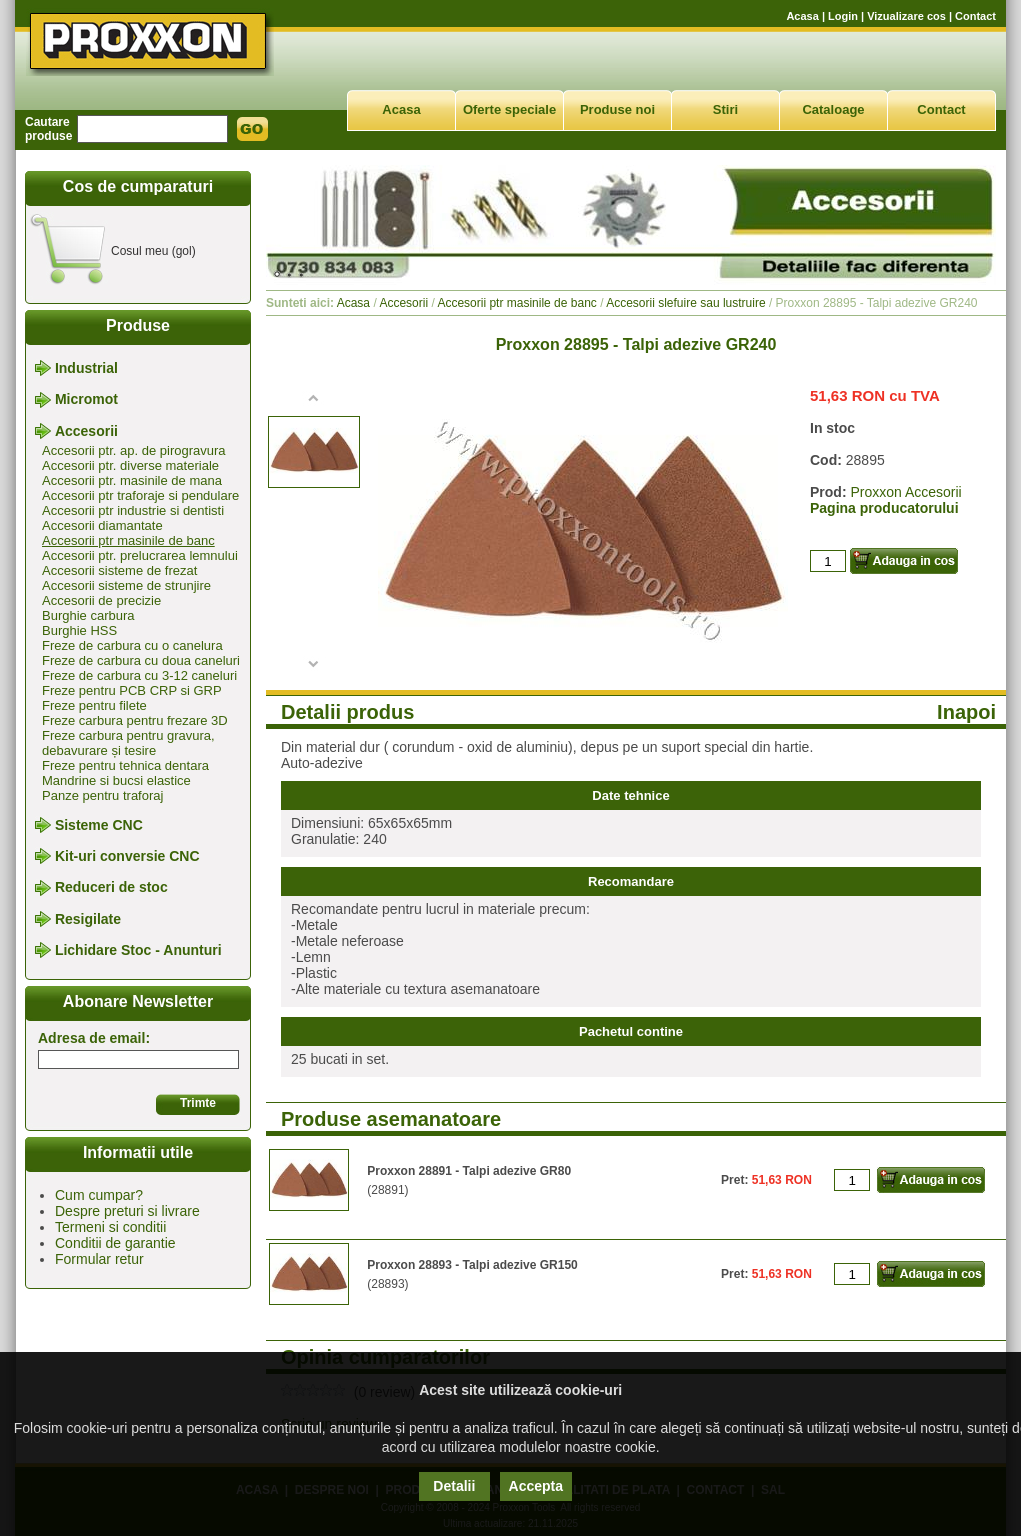  I want to click on Formular retur, so click(99, 1259).